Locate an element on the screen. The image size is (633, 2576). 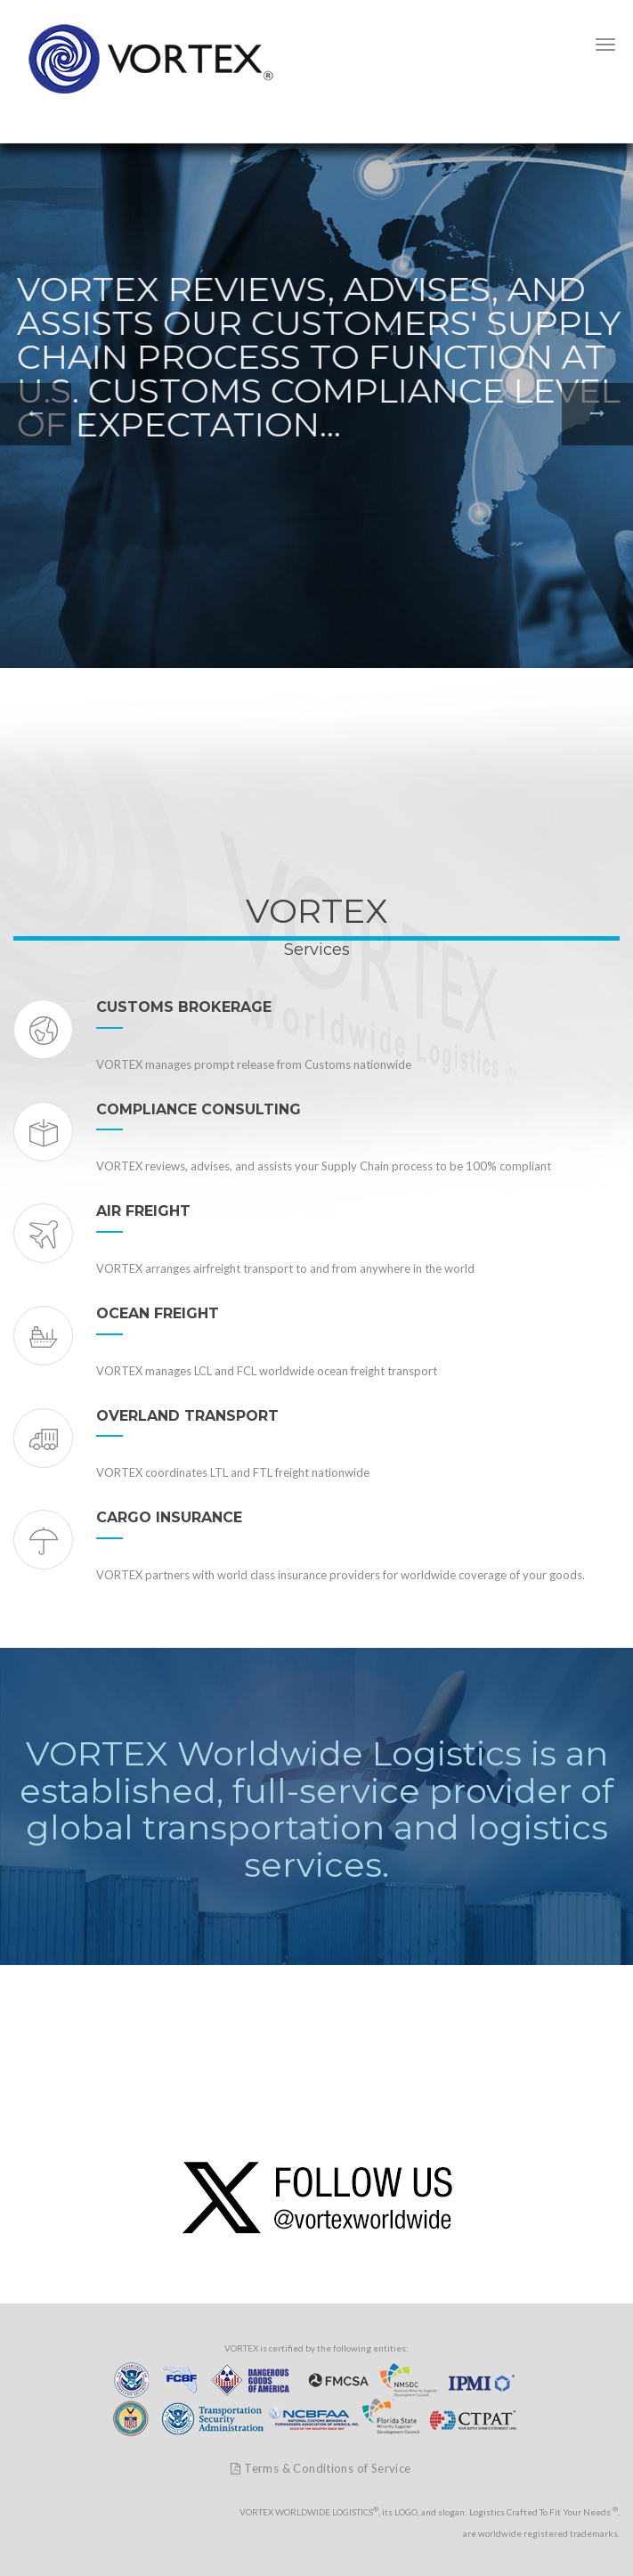
AIR FREIGHT is located at coordinates (143, 1210).